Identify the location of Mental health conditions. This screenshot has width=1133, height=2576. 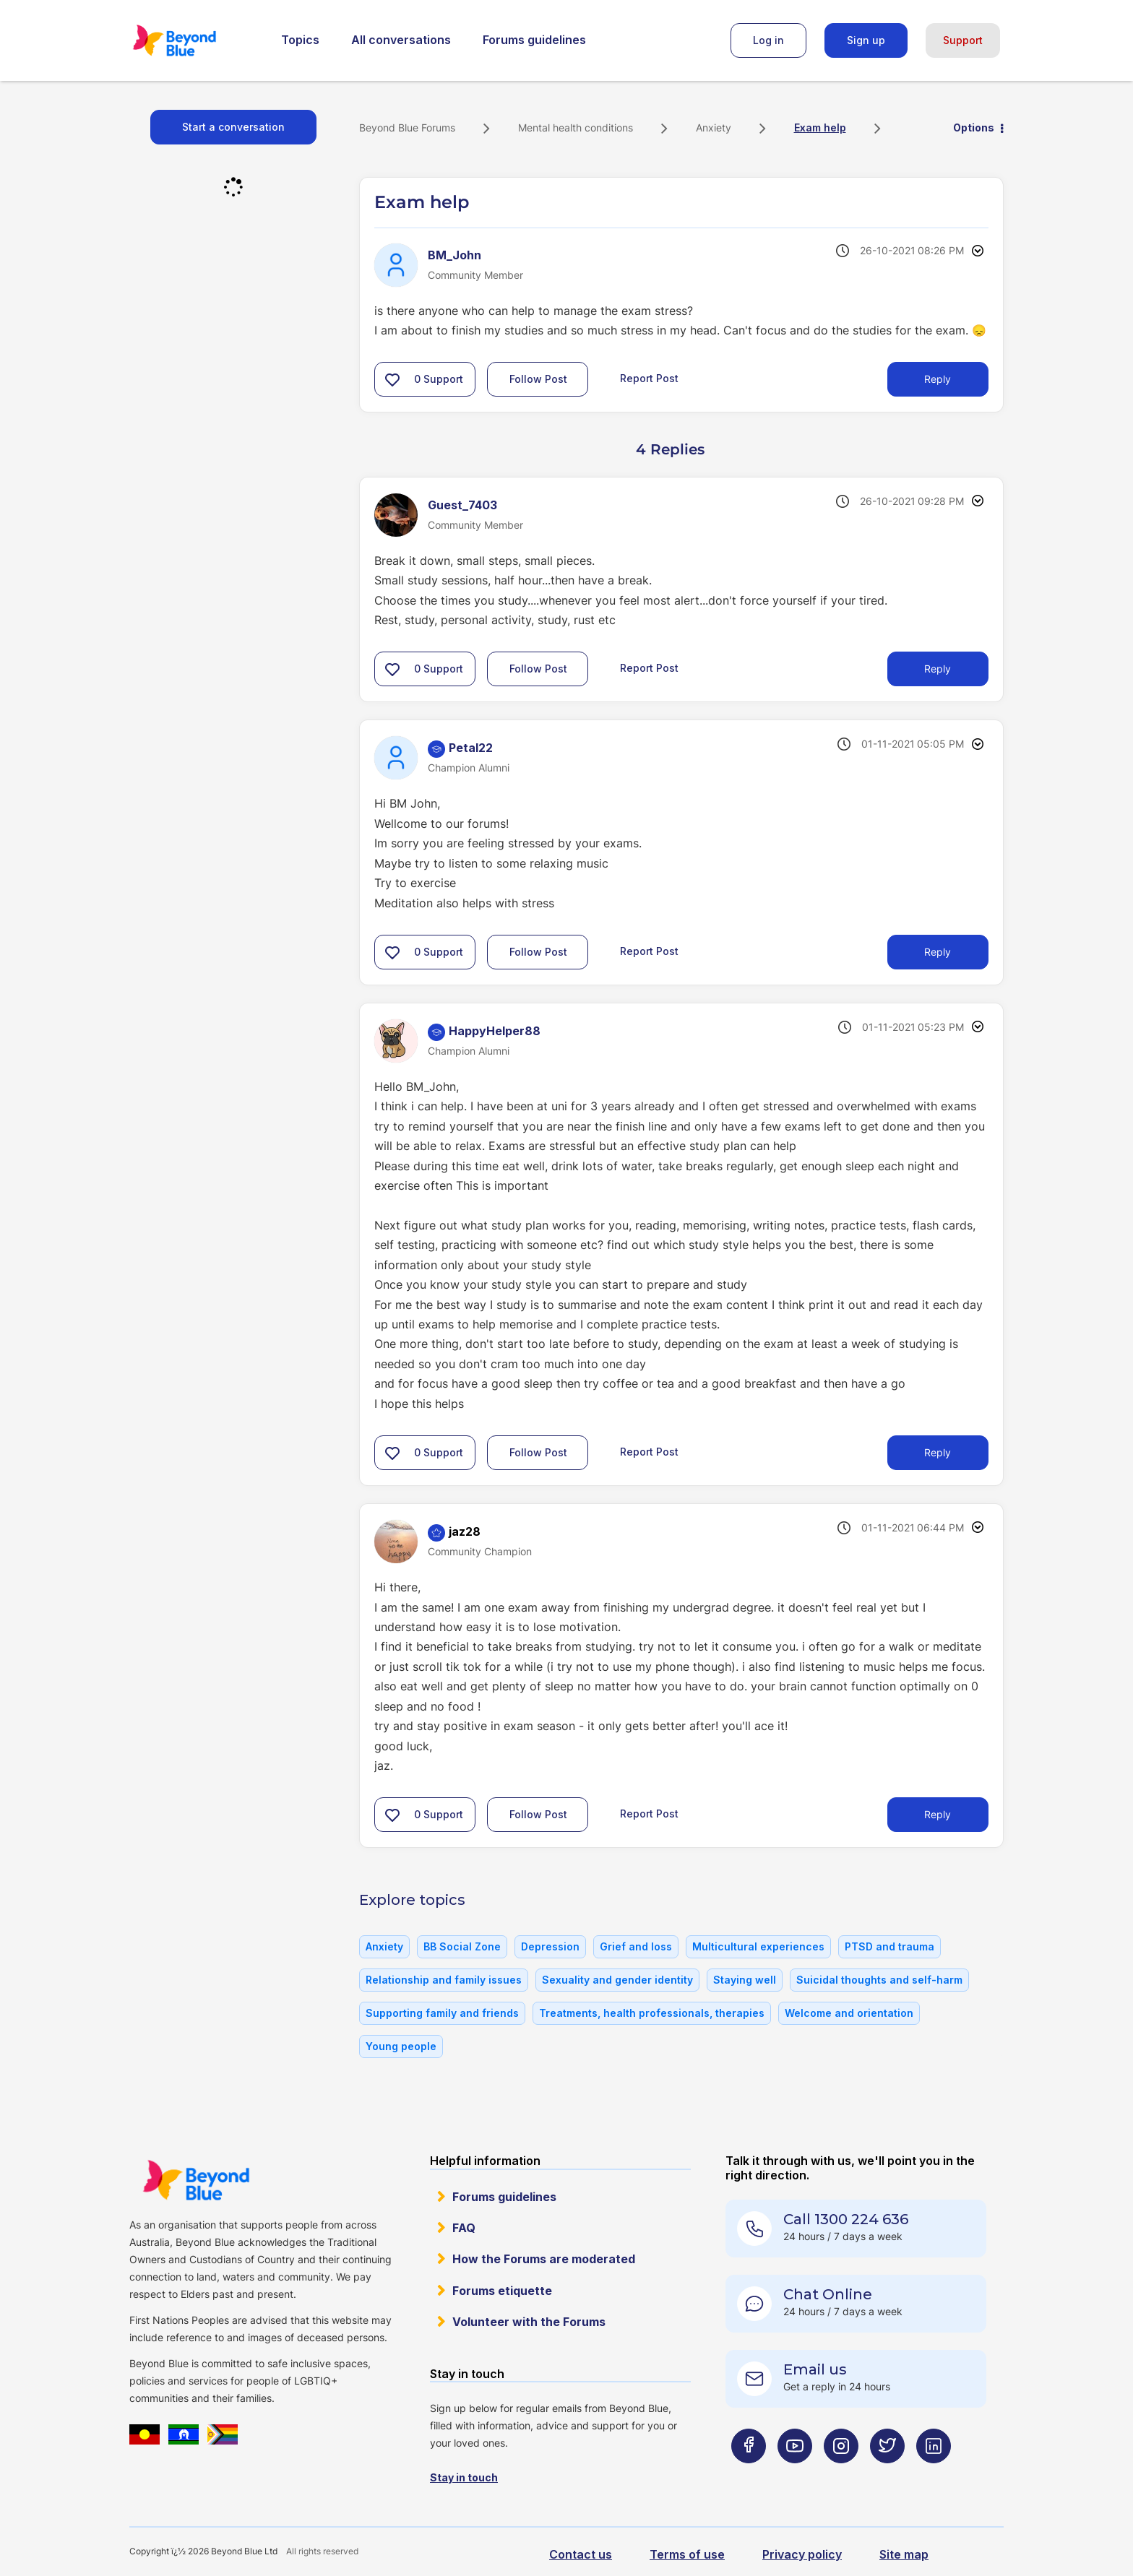
(575, 127).